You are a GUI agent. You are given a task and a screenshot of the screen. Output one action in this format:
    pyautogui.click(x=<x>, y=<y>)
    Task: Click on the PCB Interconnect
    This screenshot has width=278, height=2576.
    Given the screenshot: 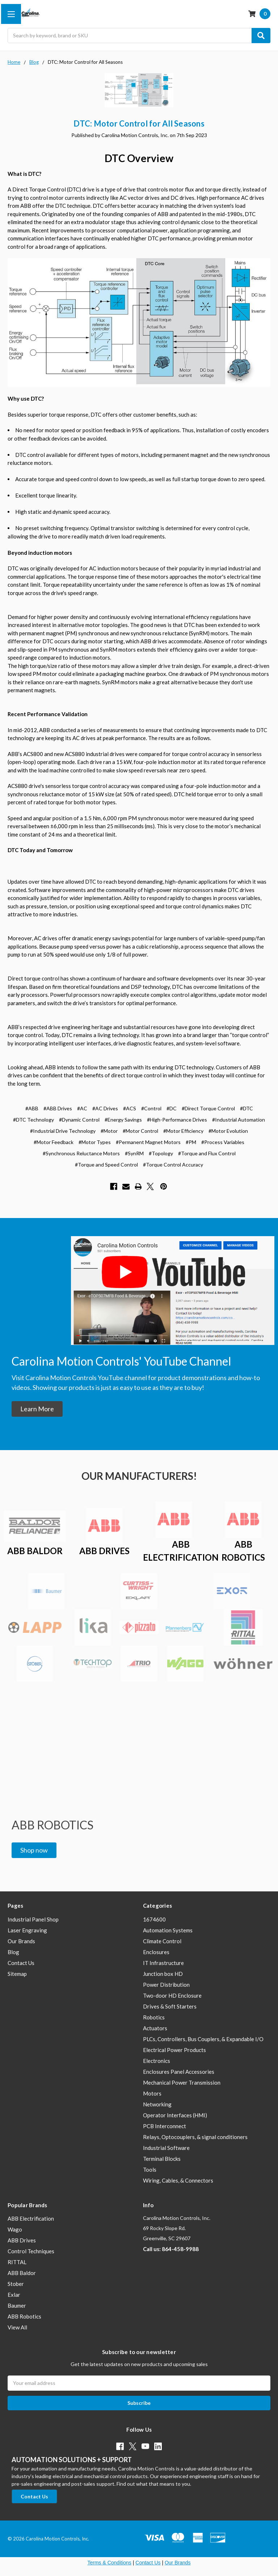 What is the action you would take?
    pyautogui.click(x=164, y=2126)
    